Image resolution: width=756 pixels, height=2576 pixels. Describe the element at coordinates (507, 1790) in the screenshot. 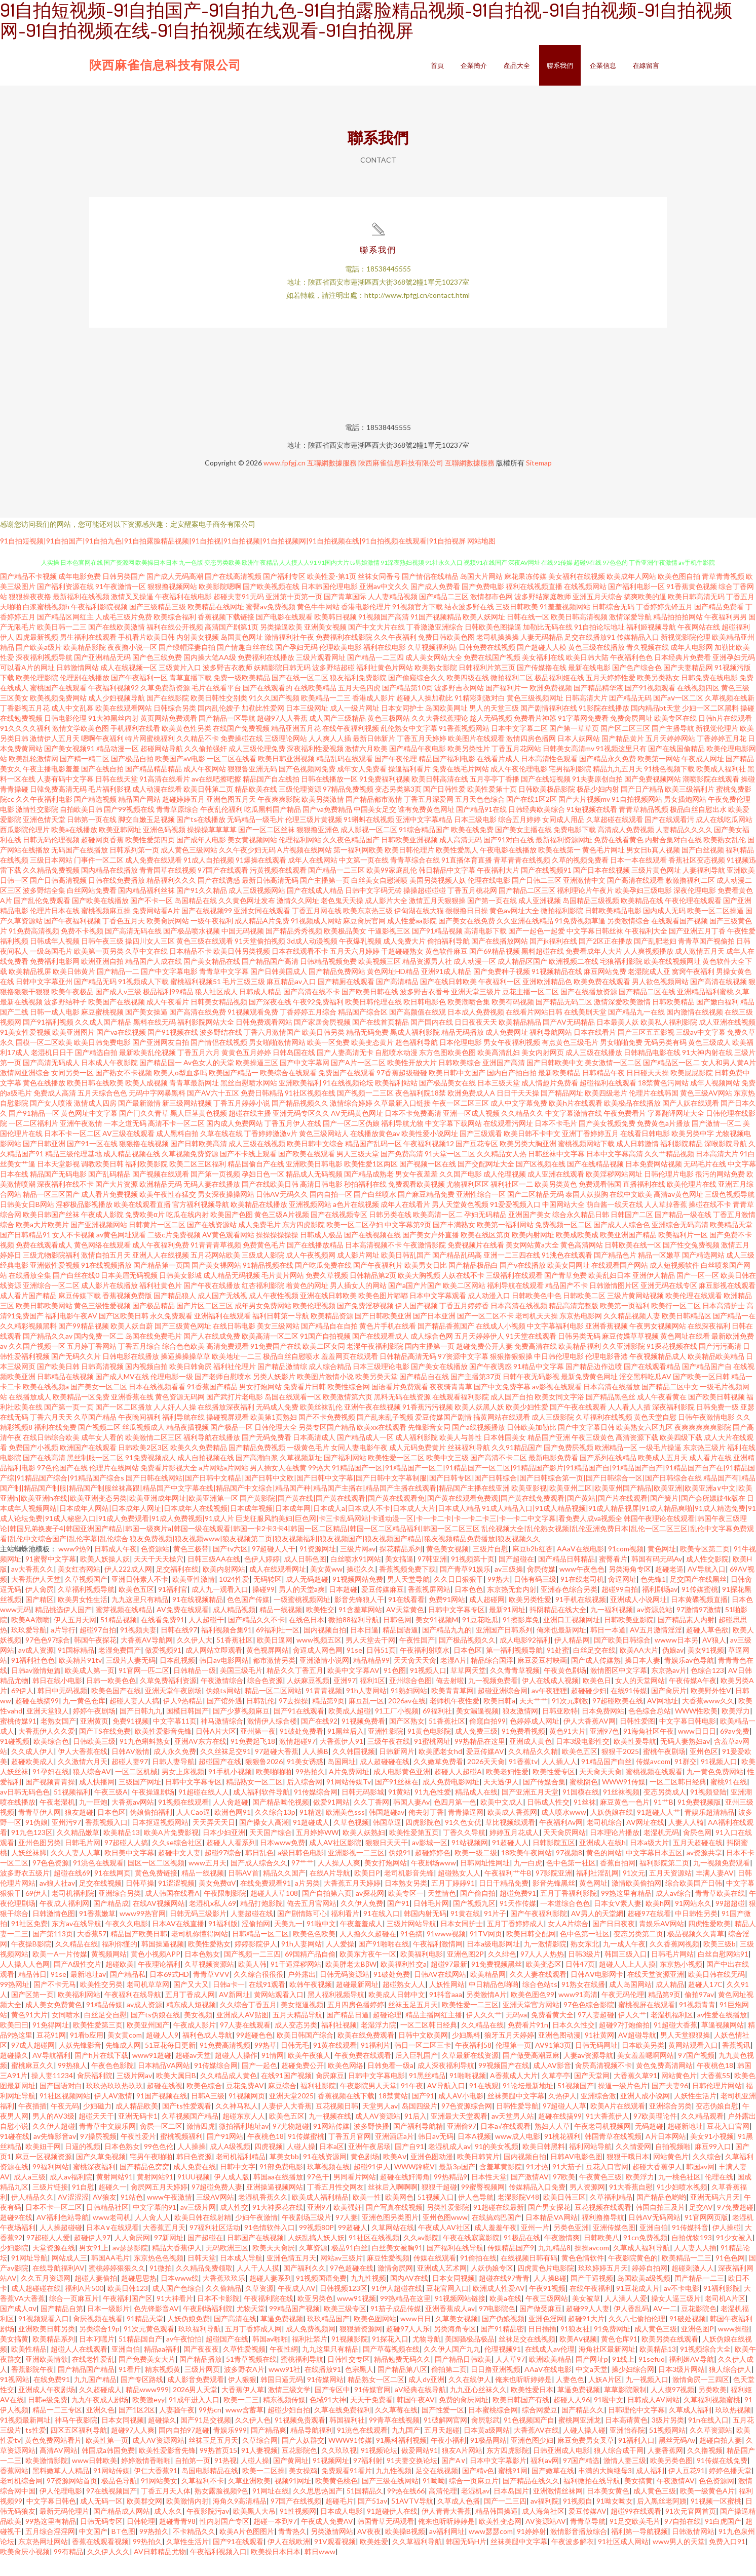

I see `欧美老妇性爱` at that location.